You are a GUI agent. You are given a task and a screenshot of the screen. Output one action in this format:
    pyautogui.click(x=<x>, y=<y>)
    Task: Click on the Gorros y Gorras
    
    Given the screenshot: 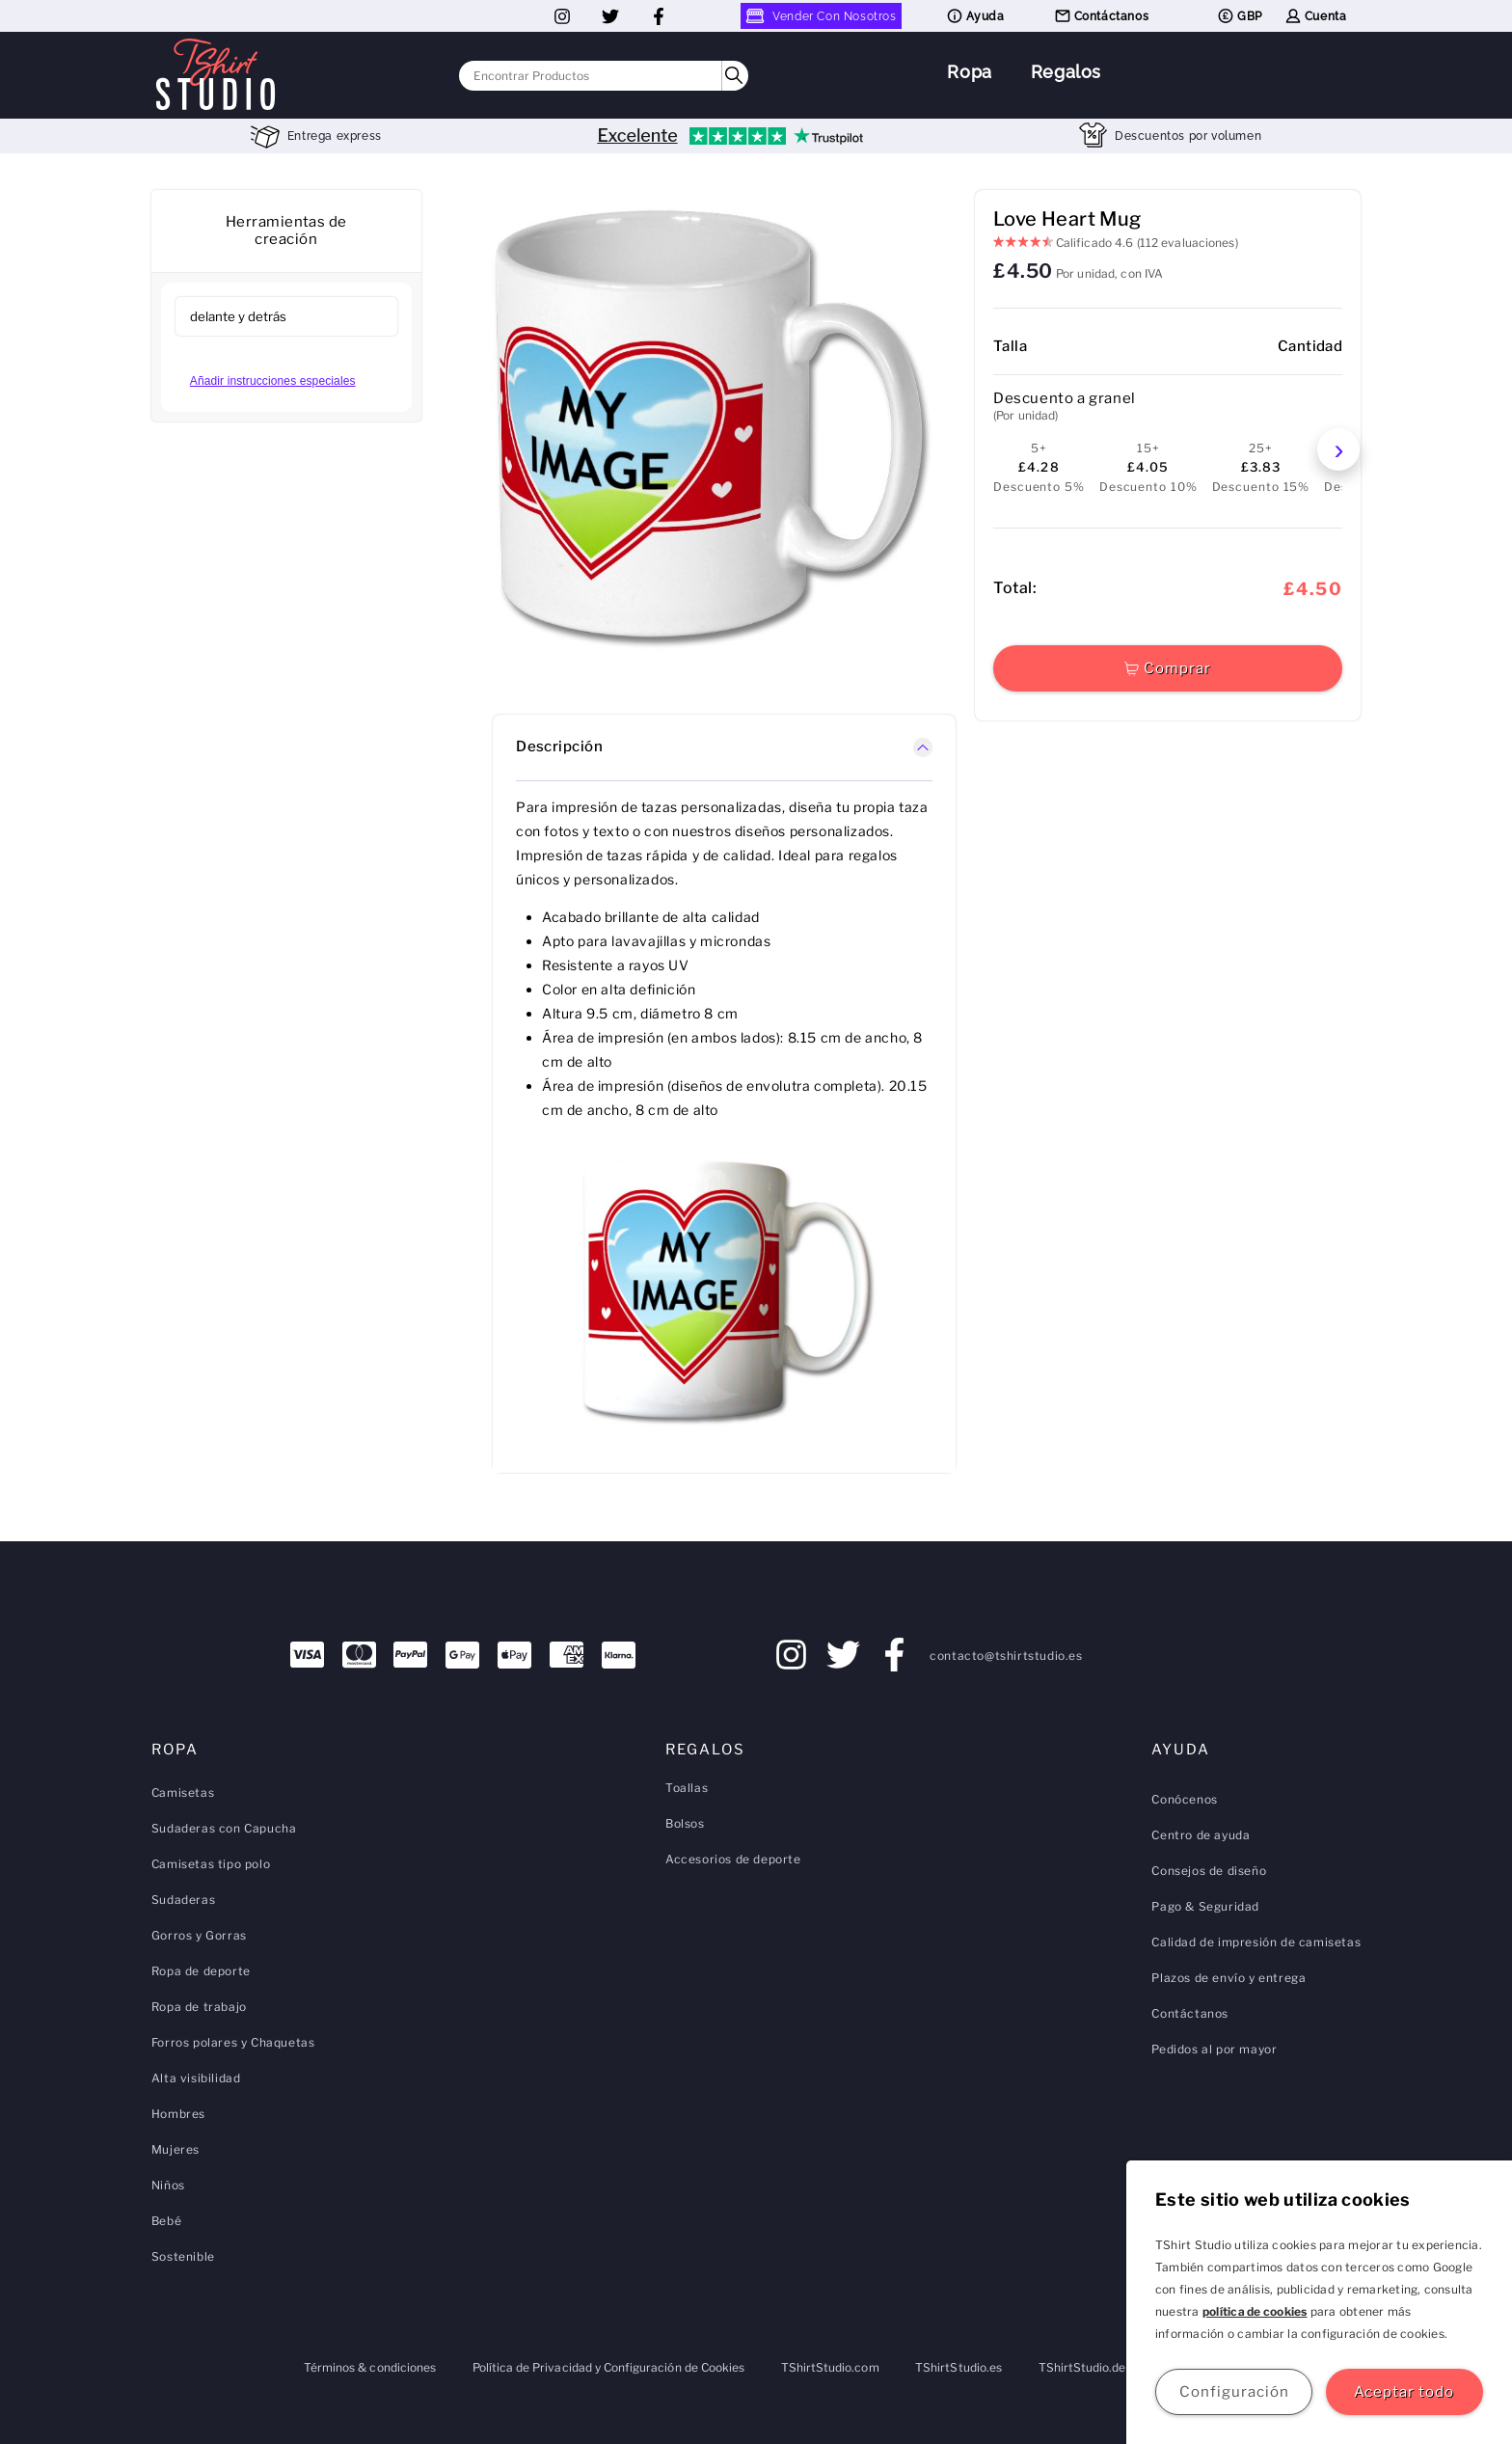 What is the action you would take?
    pyautogui.click(x=199, y=1935)
    